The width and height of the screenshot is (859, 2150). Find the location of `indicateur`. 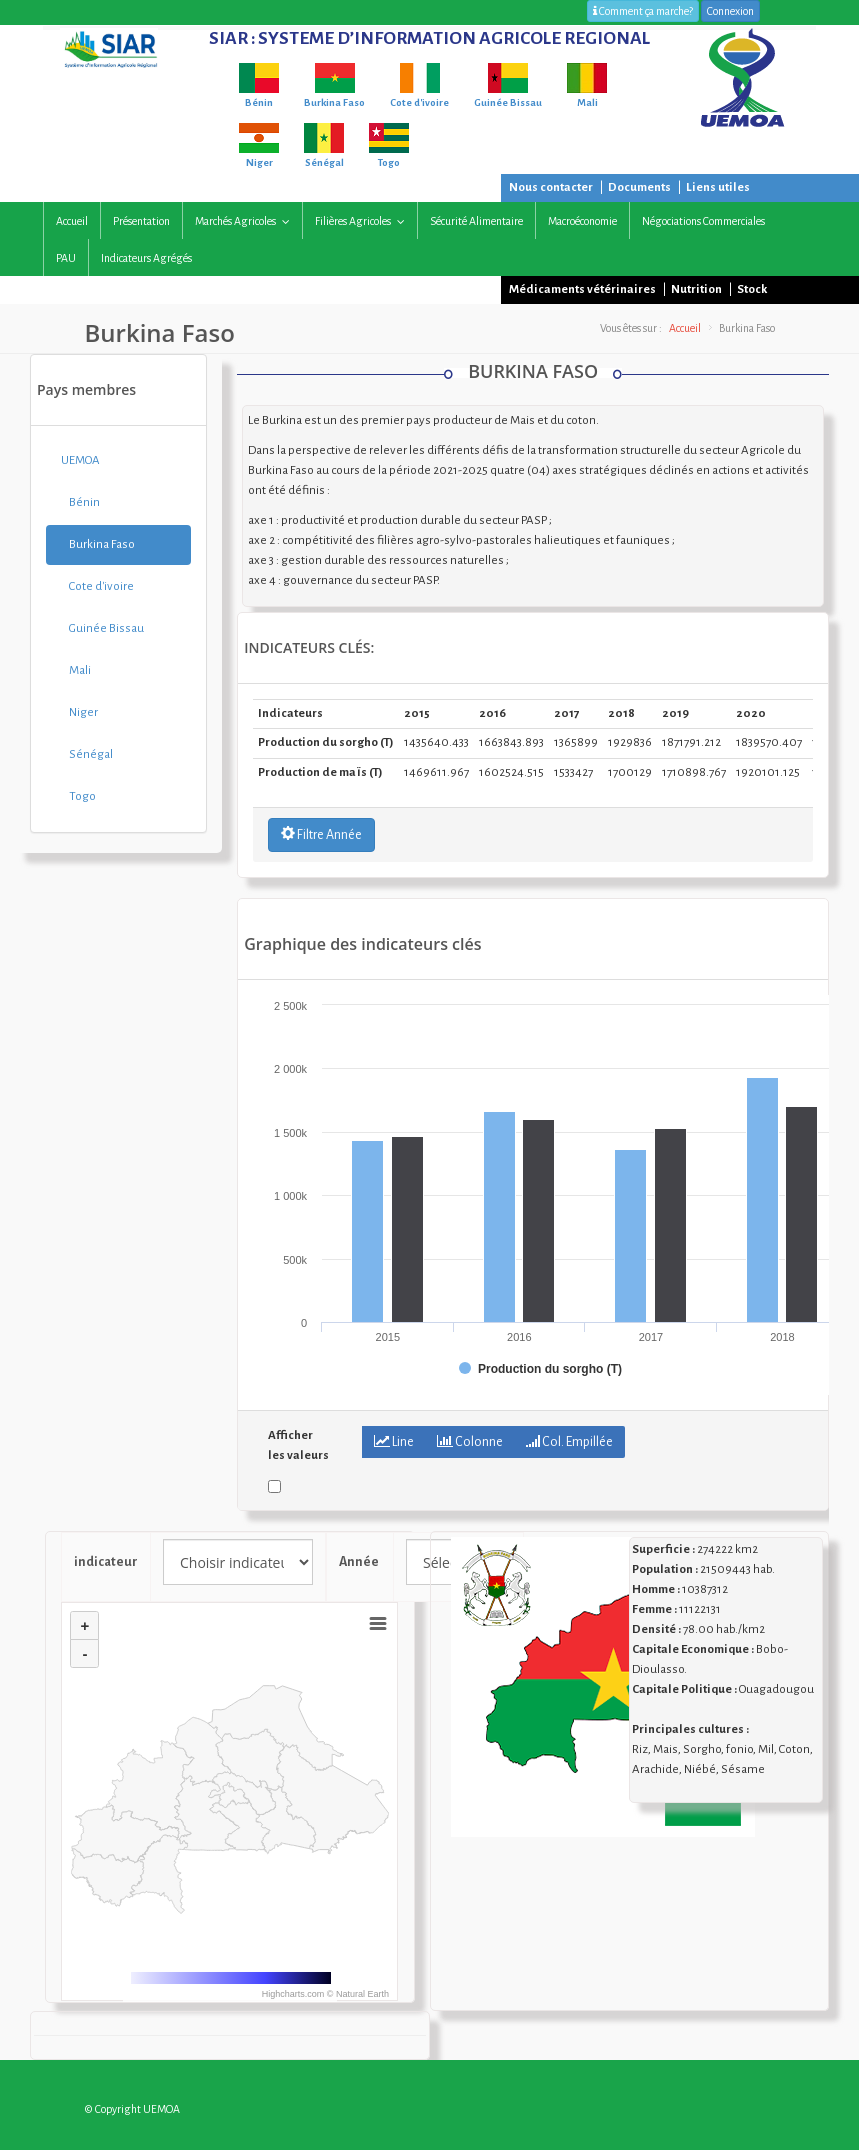

indicateur is located at coordinates (106, 1562).